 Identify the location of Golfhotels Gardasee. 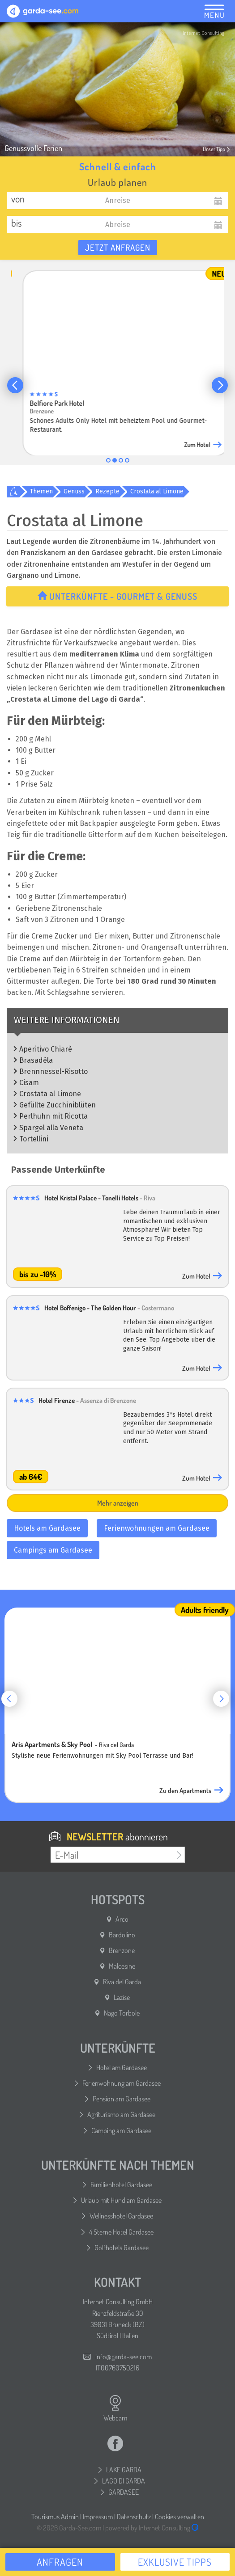
(121, 2247).